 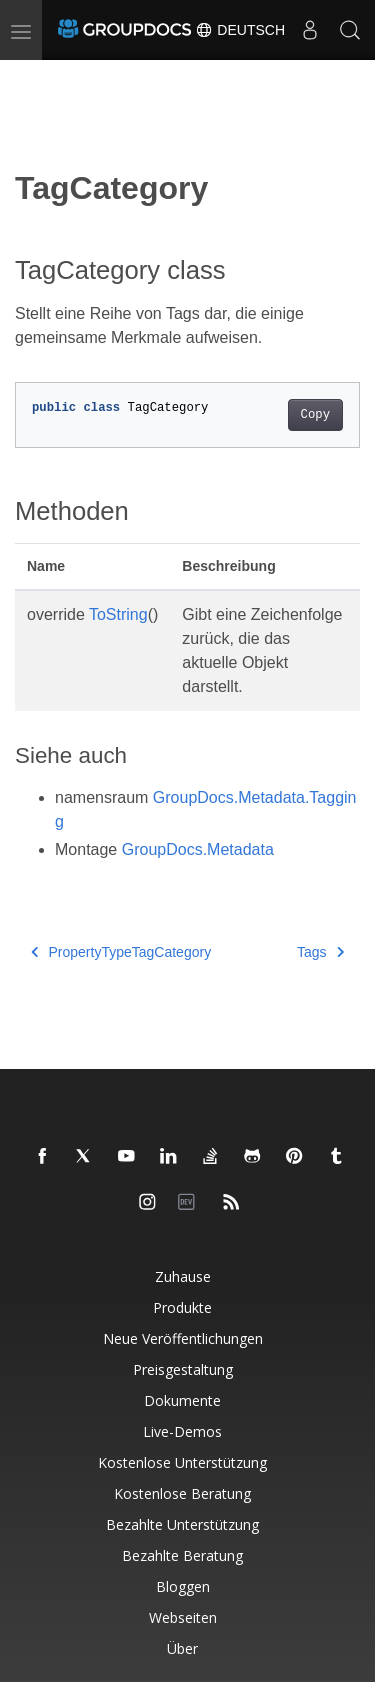 What do you see at coordinates (183, 1338) in the screenshot?
I see `Neue Veröffentlichungen` at bounding box center [183, 1338].